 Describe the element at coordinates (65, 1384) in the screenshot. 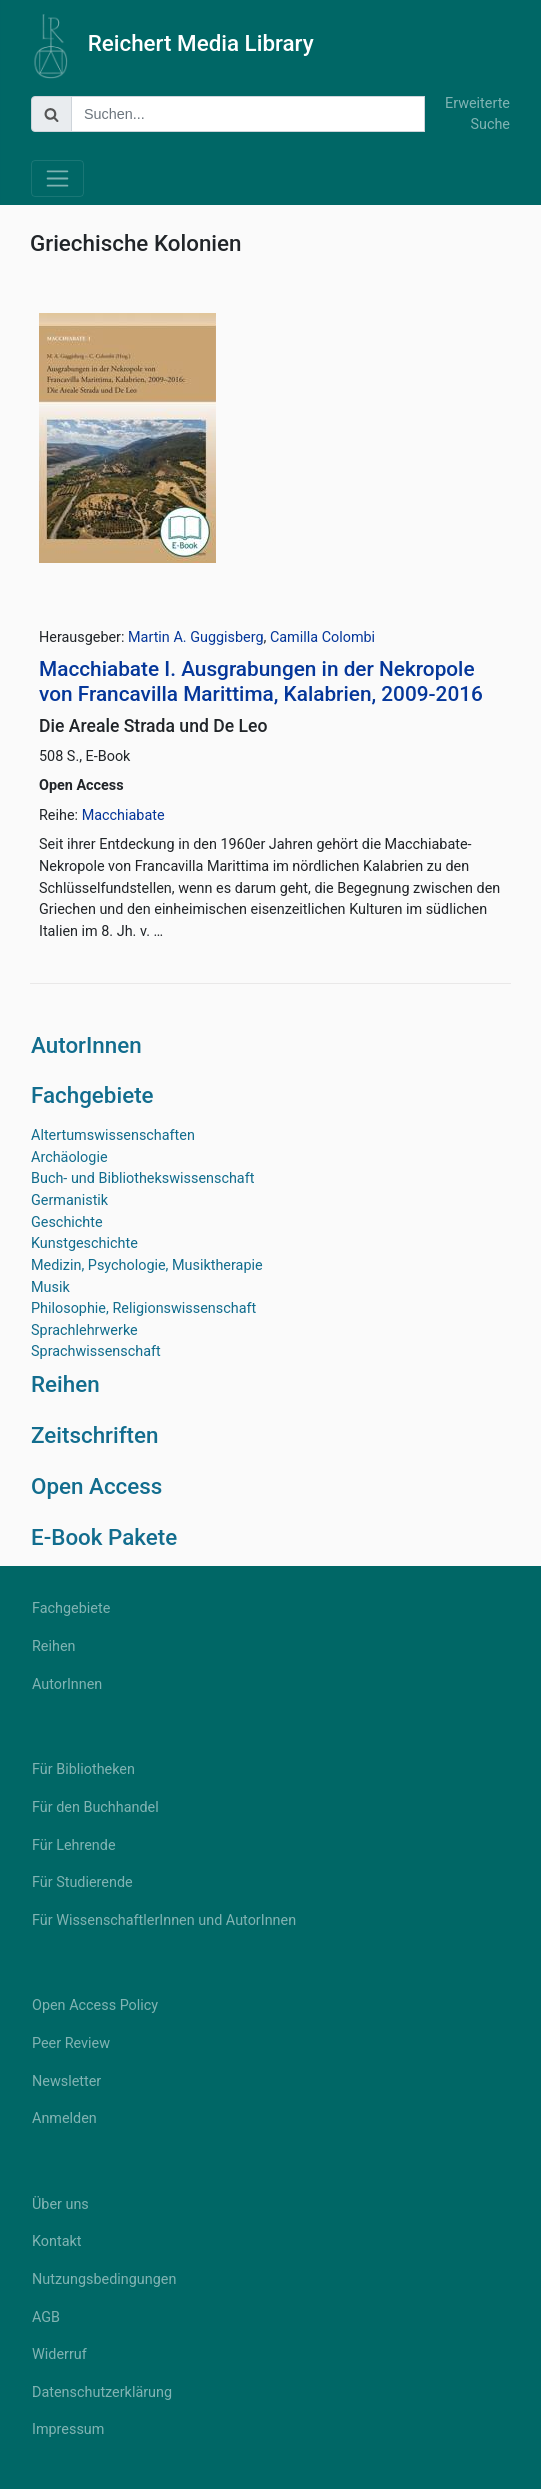

I see `Reihen` at that location.